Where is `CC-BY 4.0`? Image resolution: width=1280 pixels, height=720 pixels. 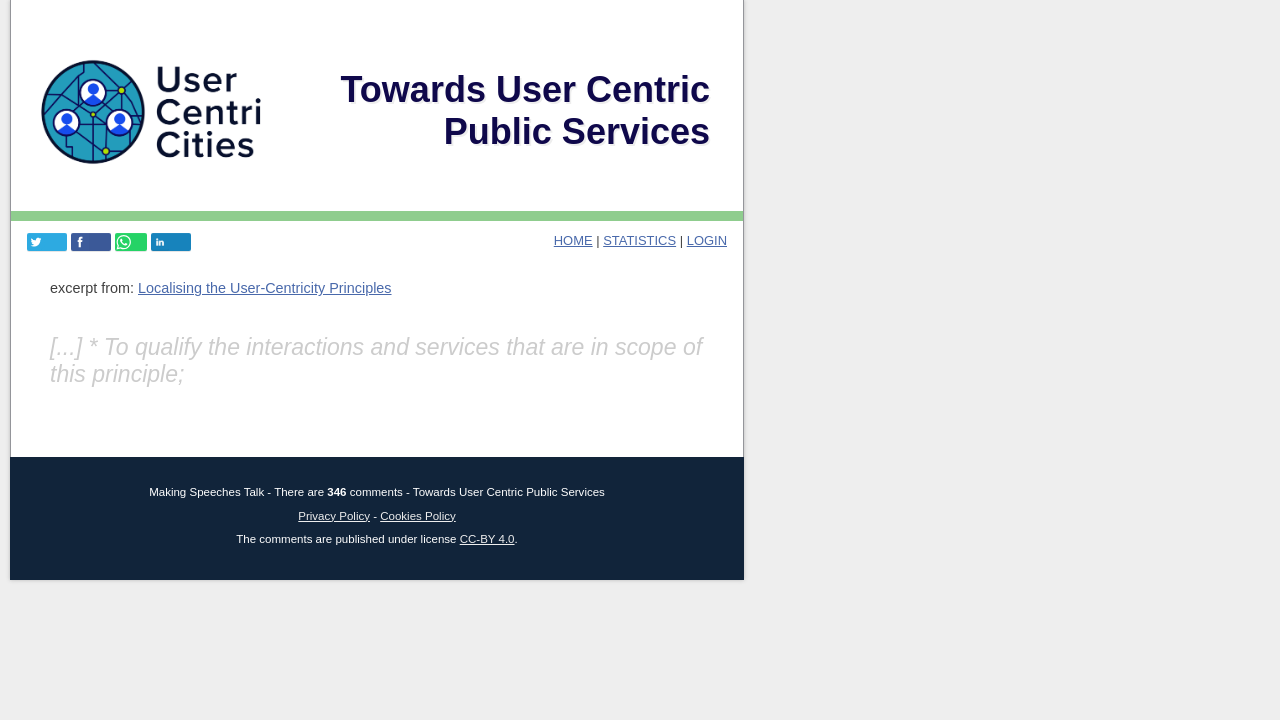 CC-BY 4.0 is located at coordinates (487, 539).